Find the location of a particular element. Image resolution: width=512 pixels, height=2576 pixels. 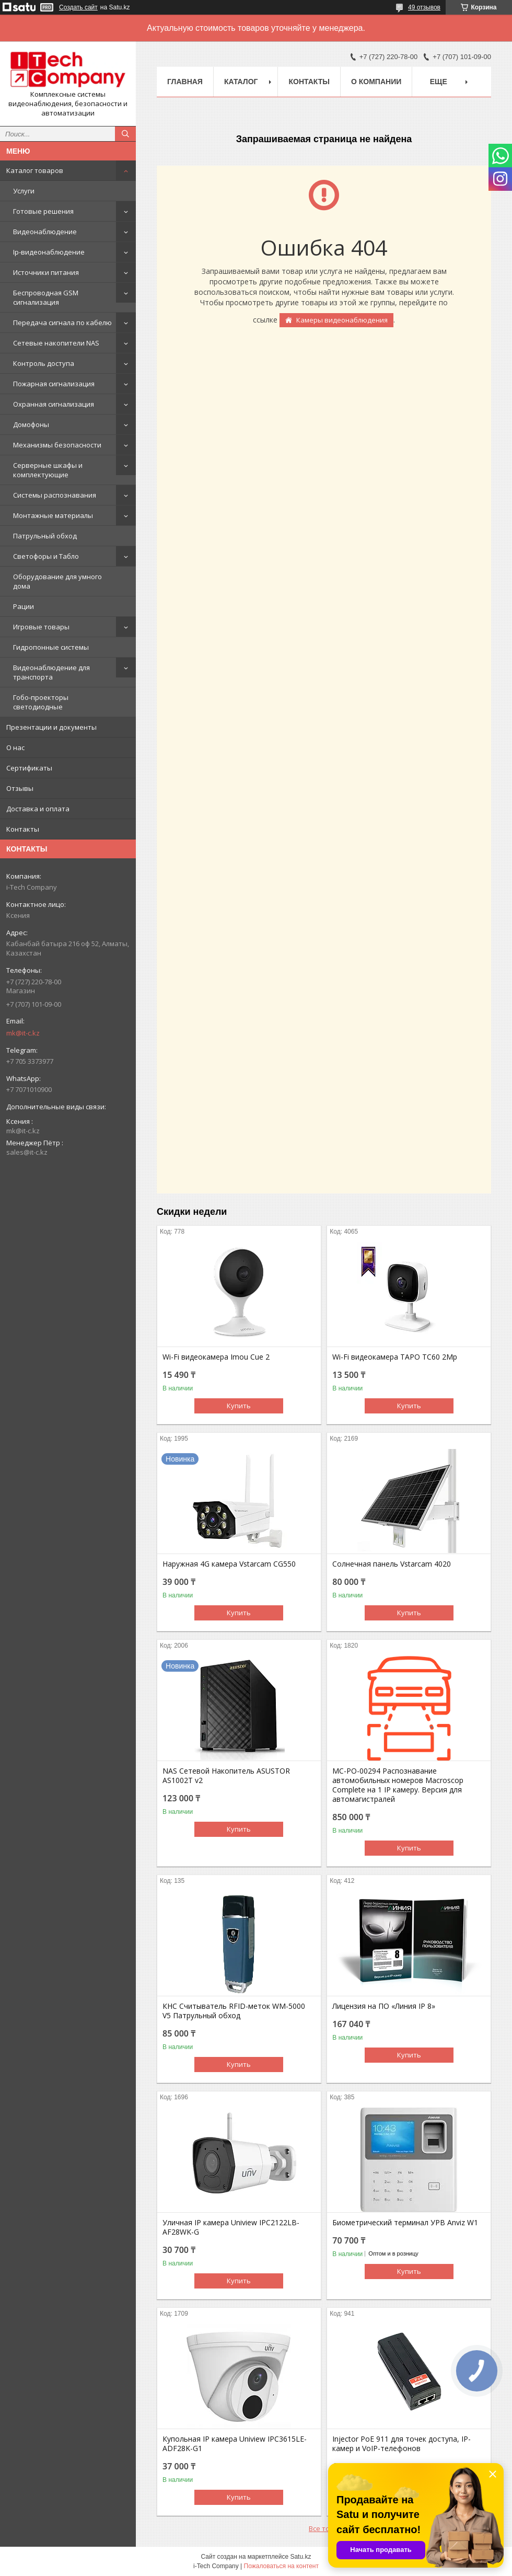

КНС Считыватель RFID-меток WM-5000 V5 Патрульный обход is located at coordinates (233, 2011).